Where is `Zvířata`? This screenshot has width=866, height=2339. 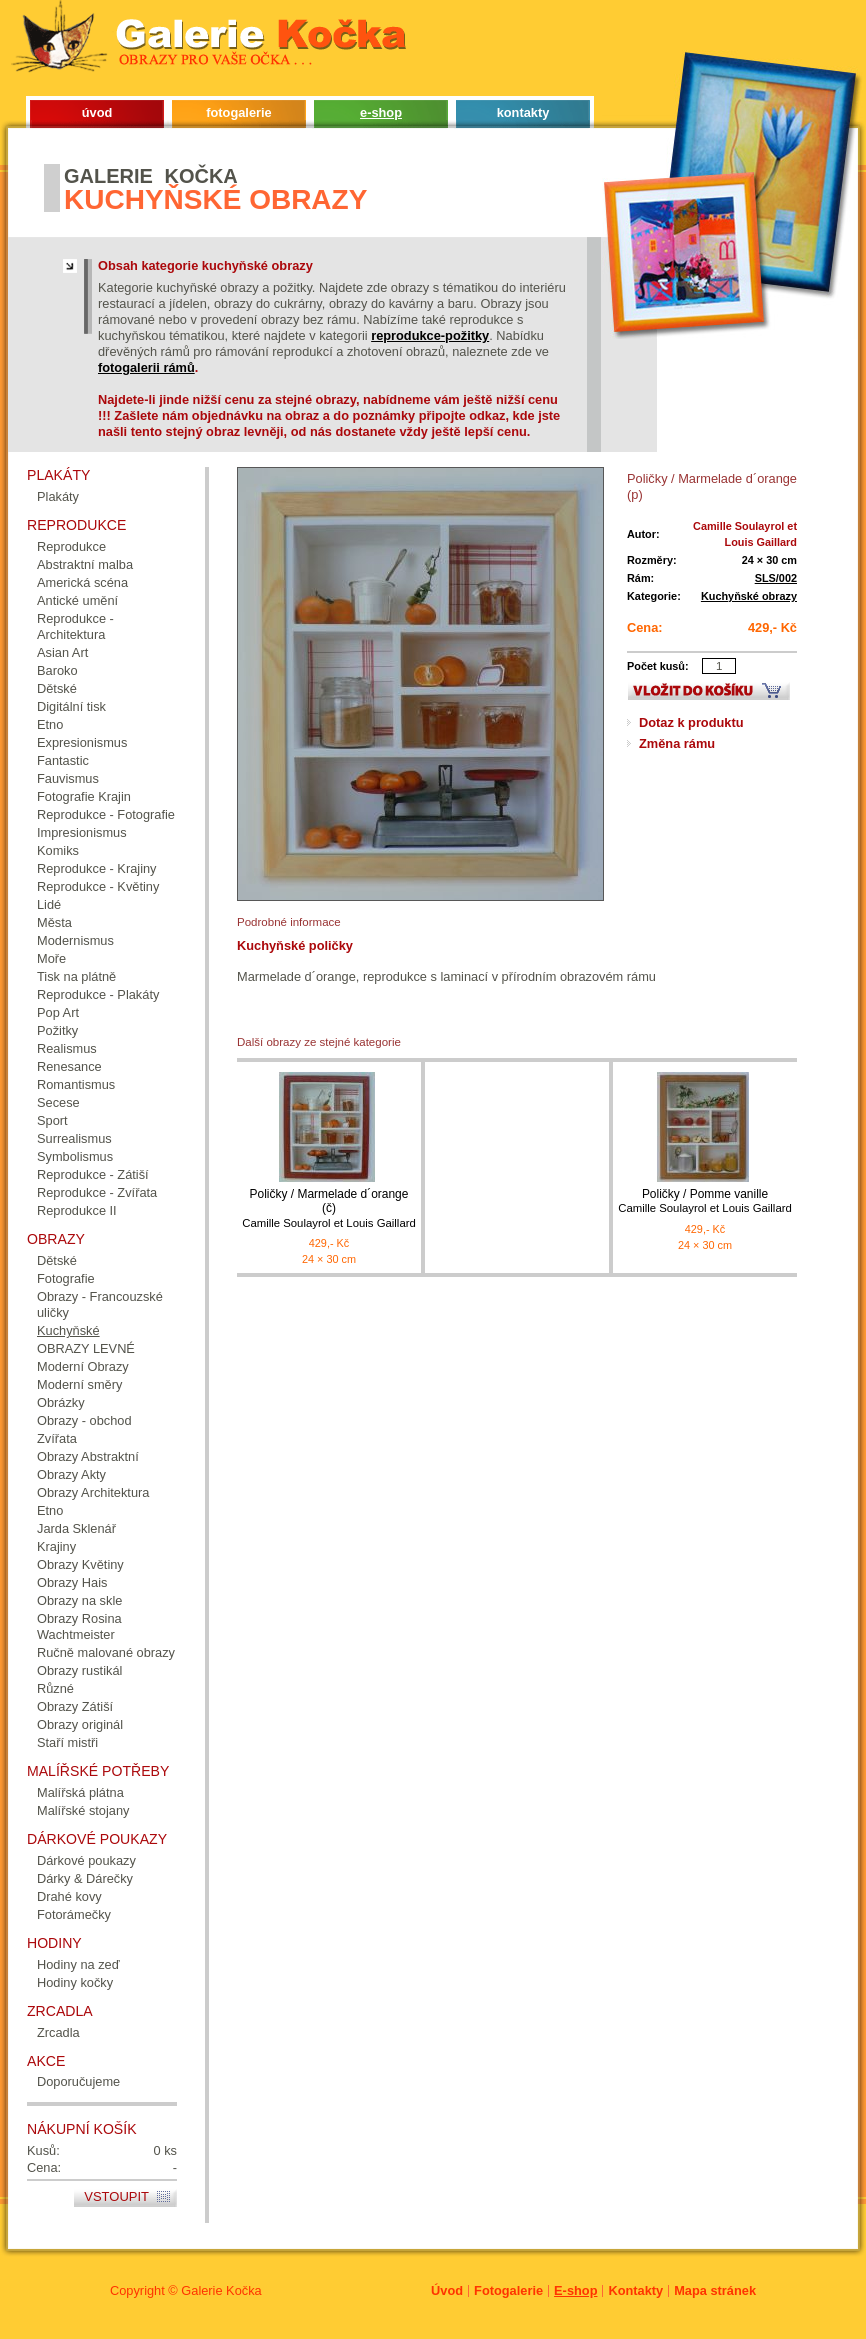 Zvířata is located at coordinates (57, 1438).